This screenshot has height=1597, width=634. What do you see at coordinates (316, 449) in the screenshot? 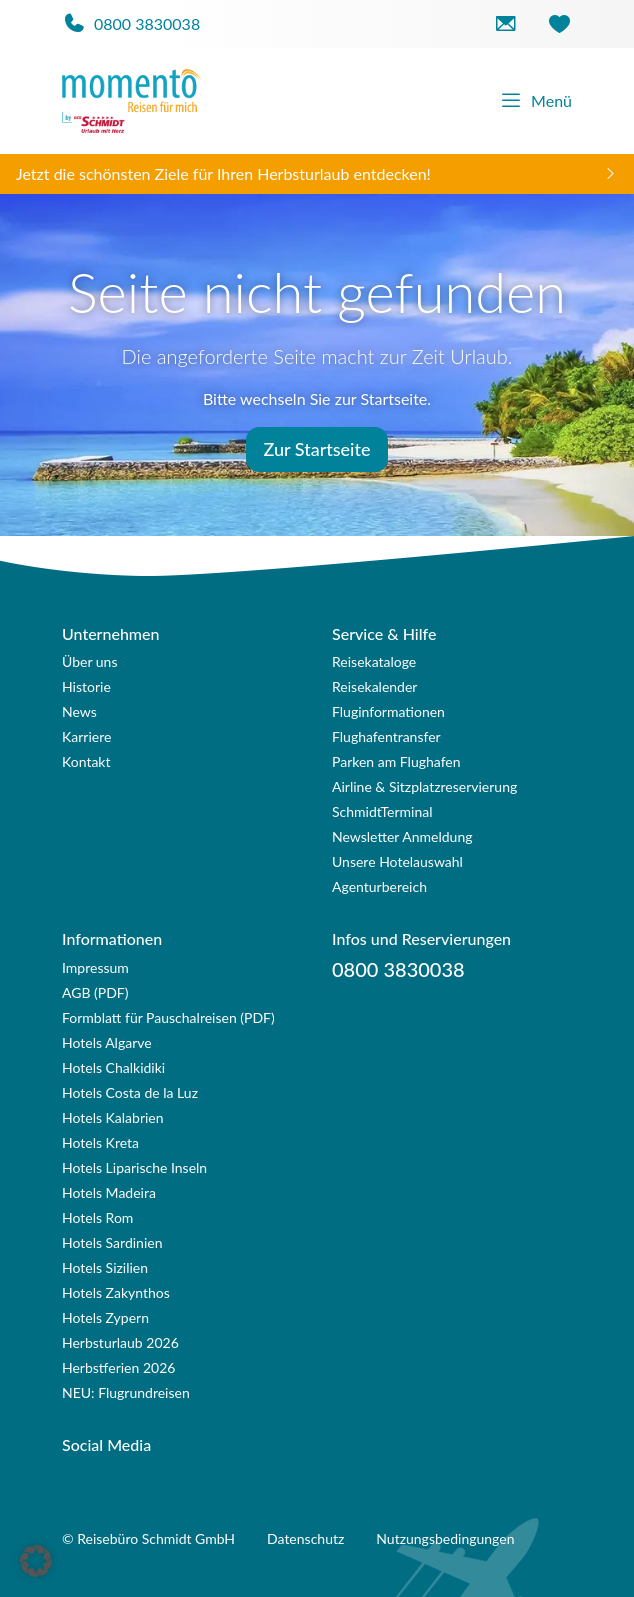
I see `Zur Startseite [button]` at bounding box center [316, 449].